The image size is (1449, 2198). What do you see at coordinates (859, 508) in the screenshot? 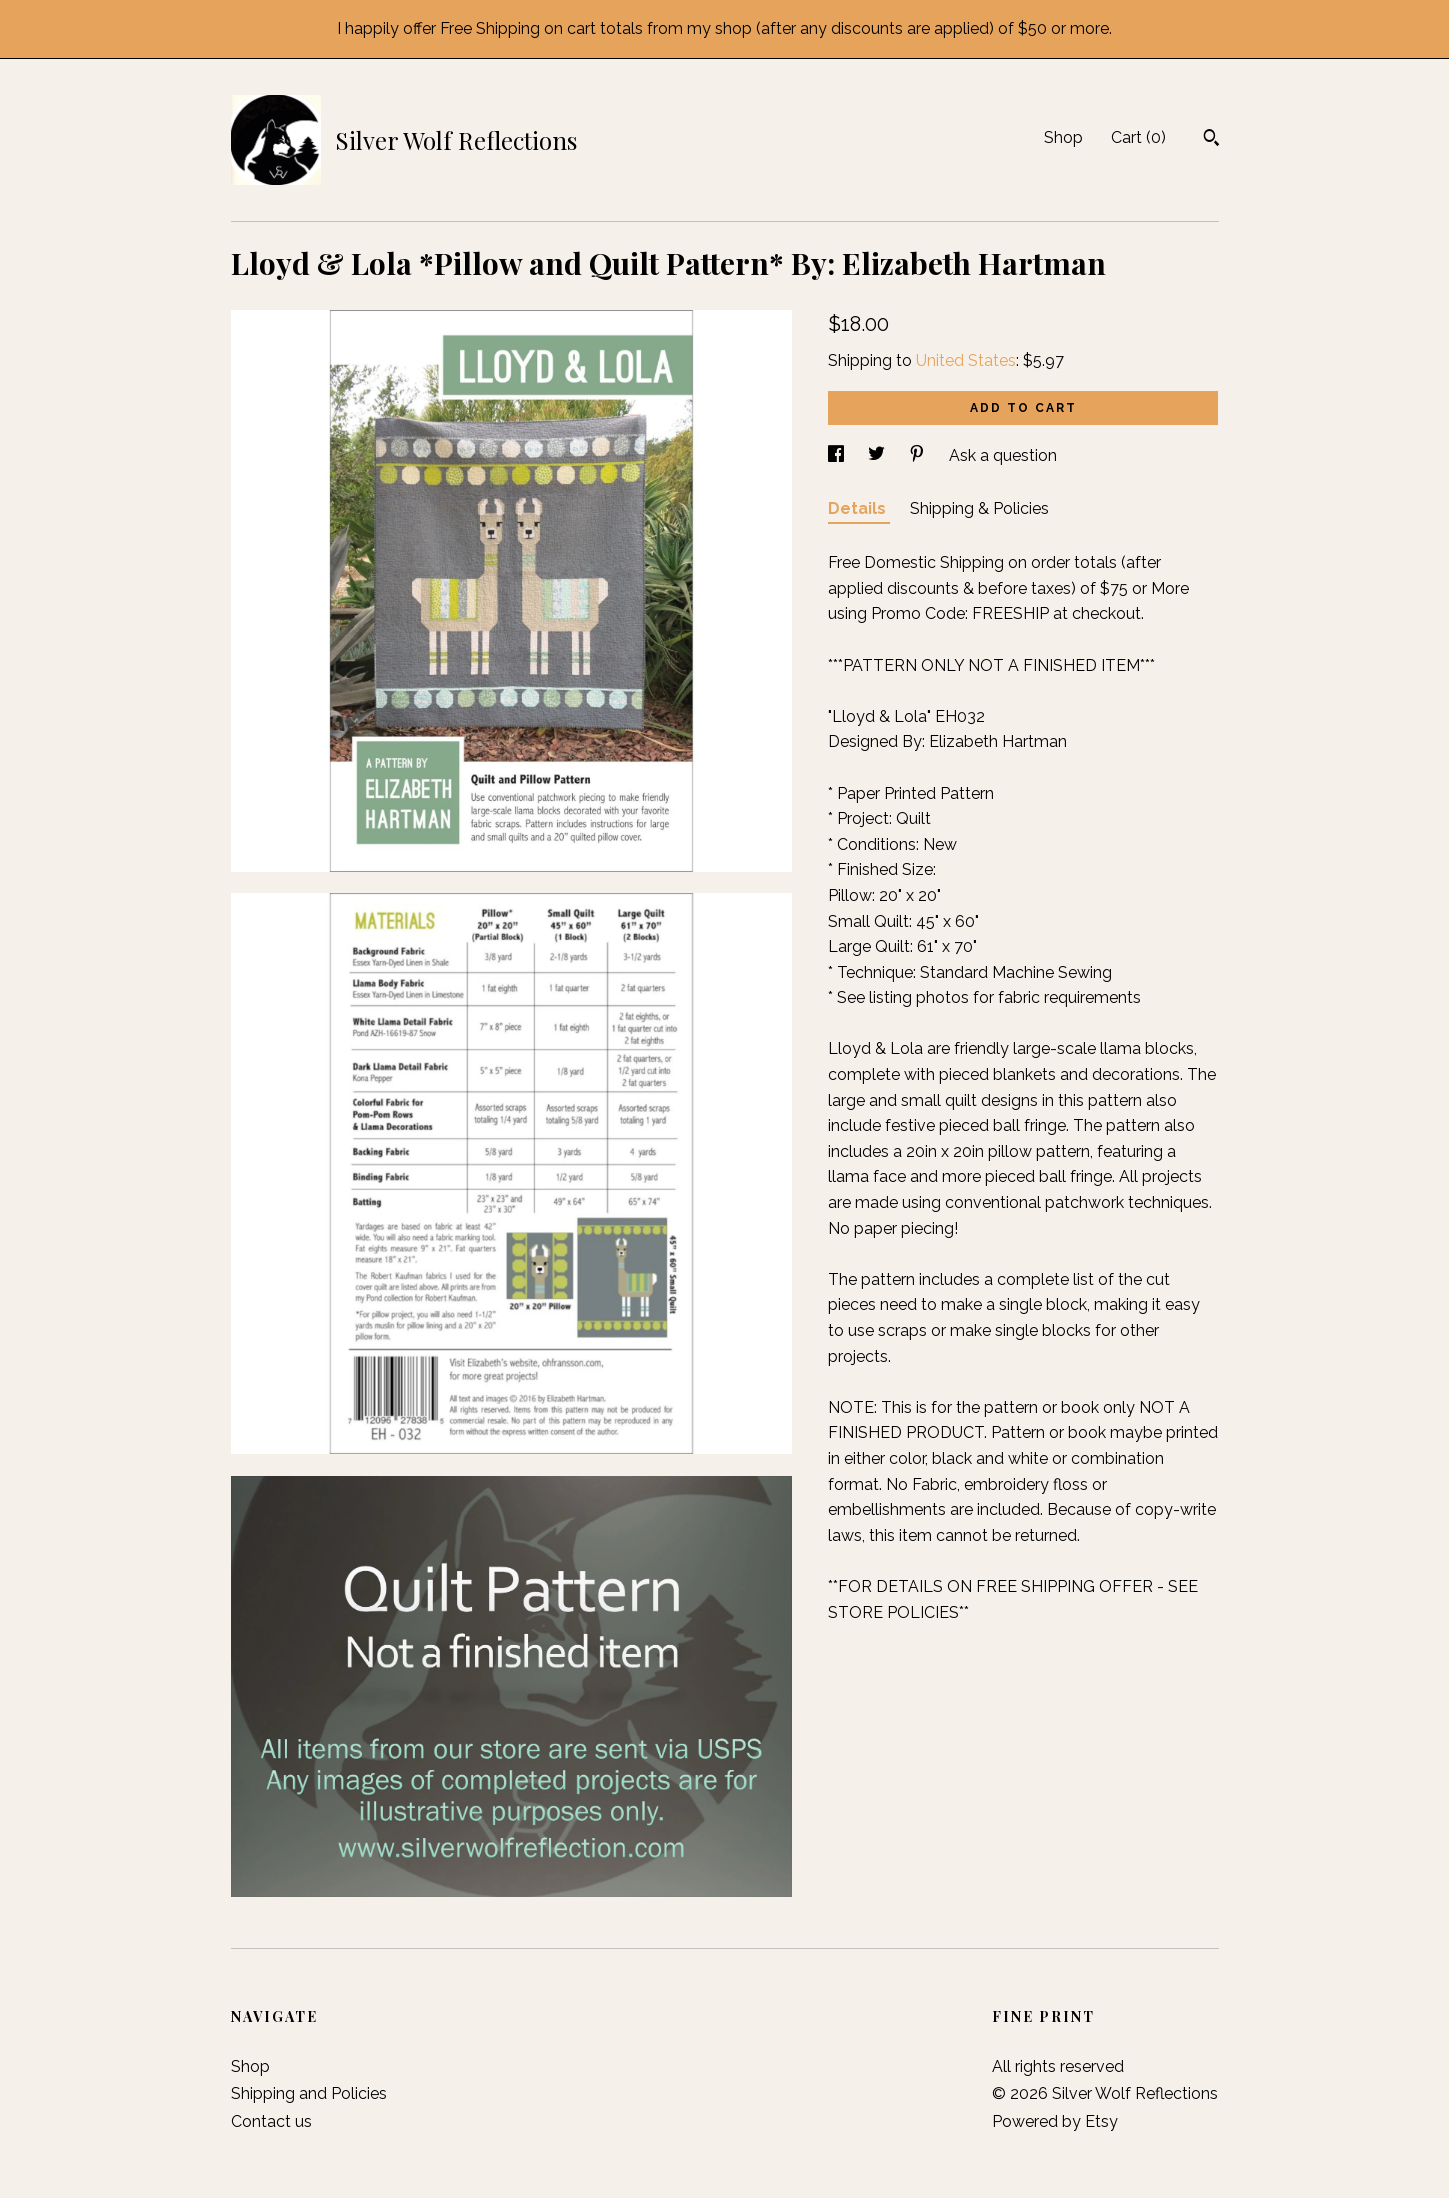
I see `Details` at bounding box center [859, 508].